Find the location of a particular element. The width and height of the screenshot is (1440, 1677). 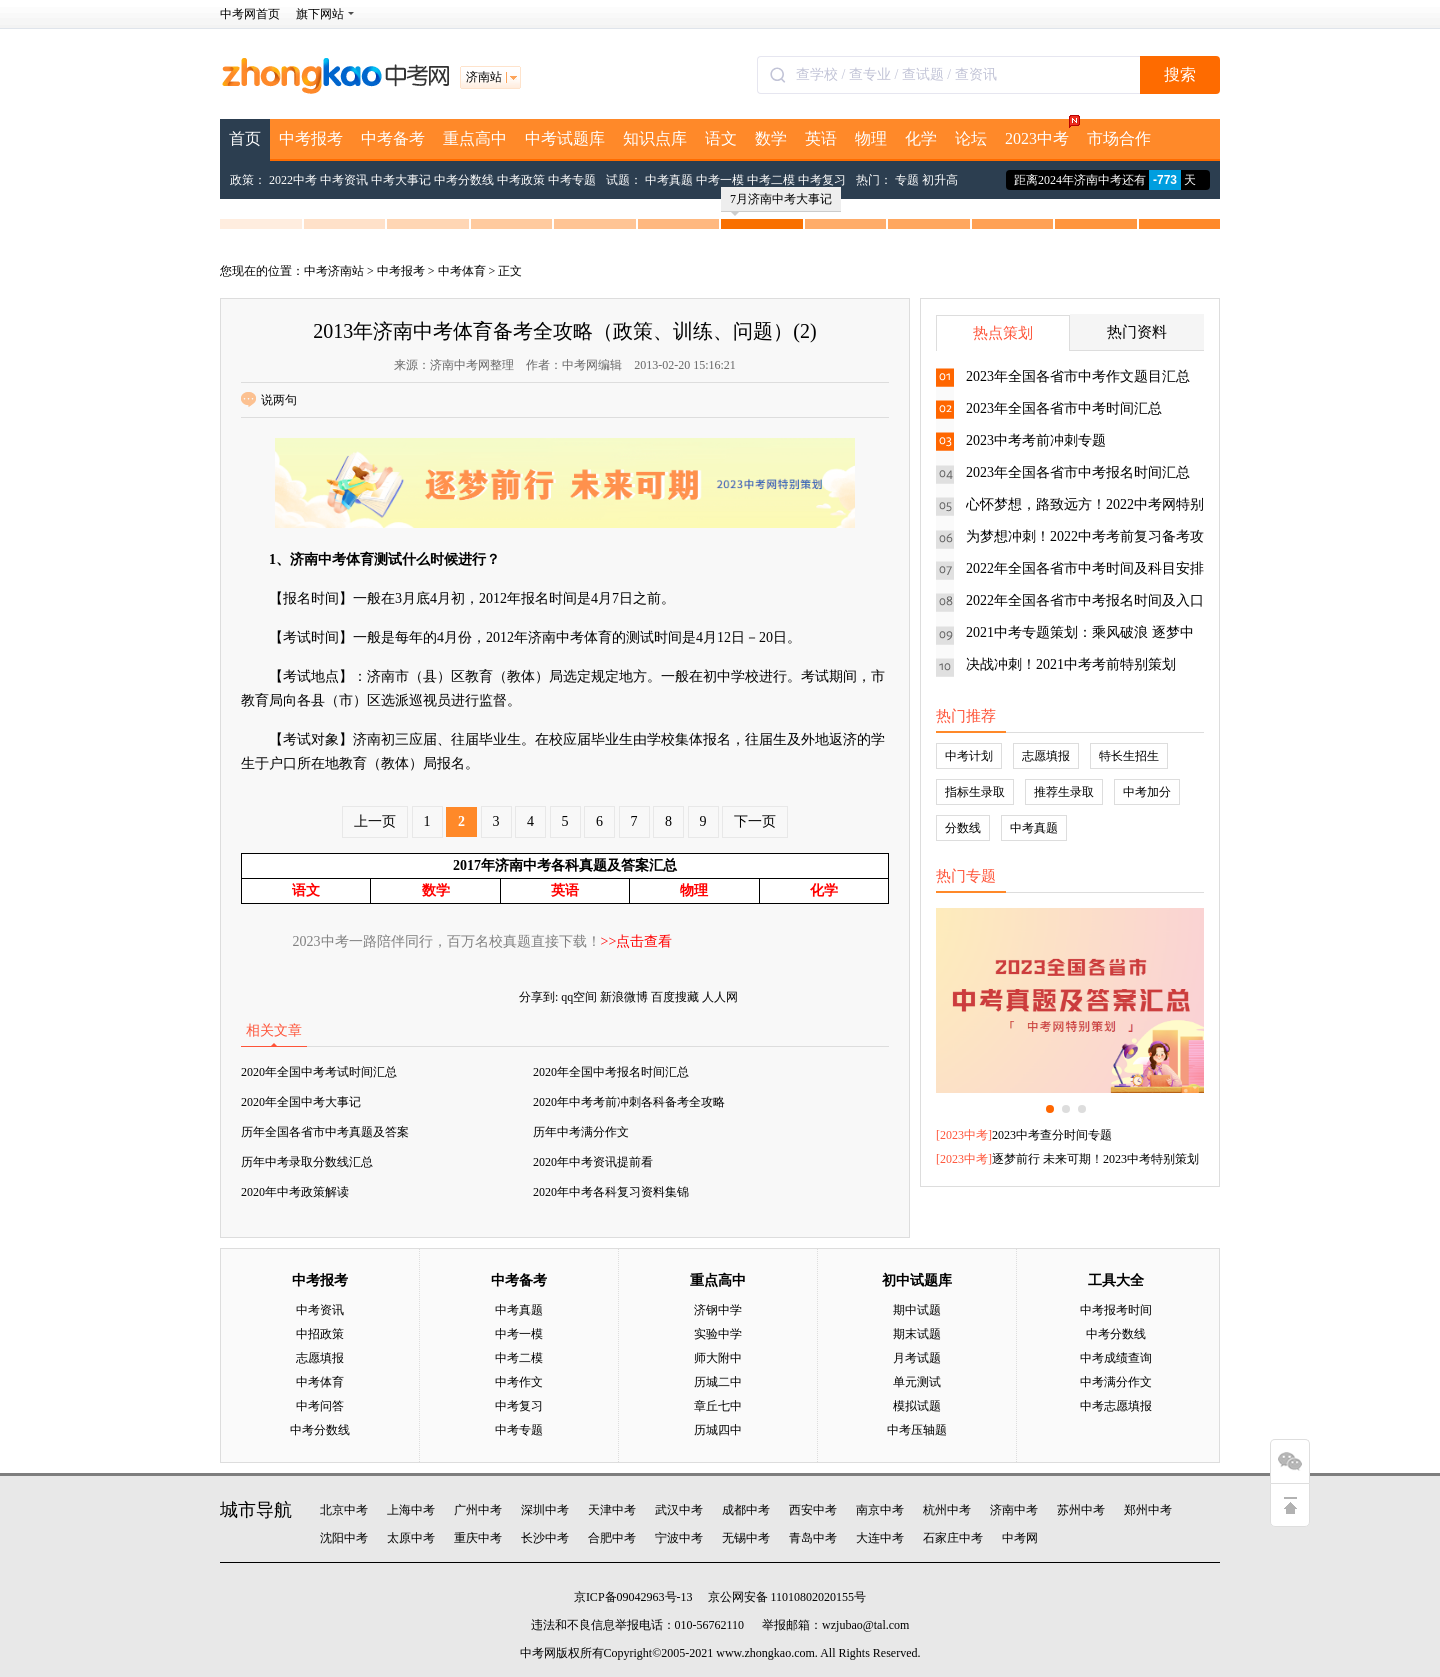

苏州中考 is located at coordinates (1081, 1510).